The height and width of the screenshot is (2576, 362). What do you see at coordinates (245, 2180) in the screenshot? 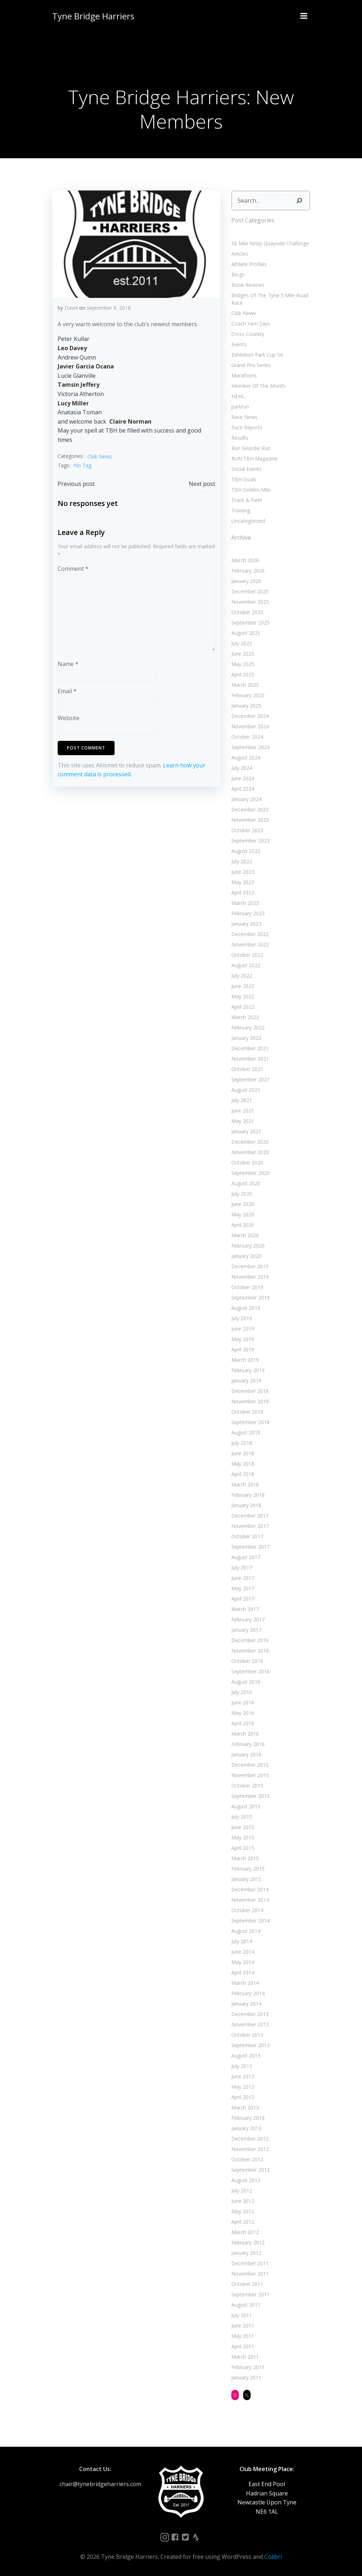
I see `August 2012` at bounding box center [245, 2180].